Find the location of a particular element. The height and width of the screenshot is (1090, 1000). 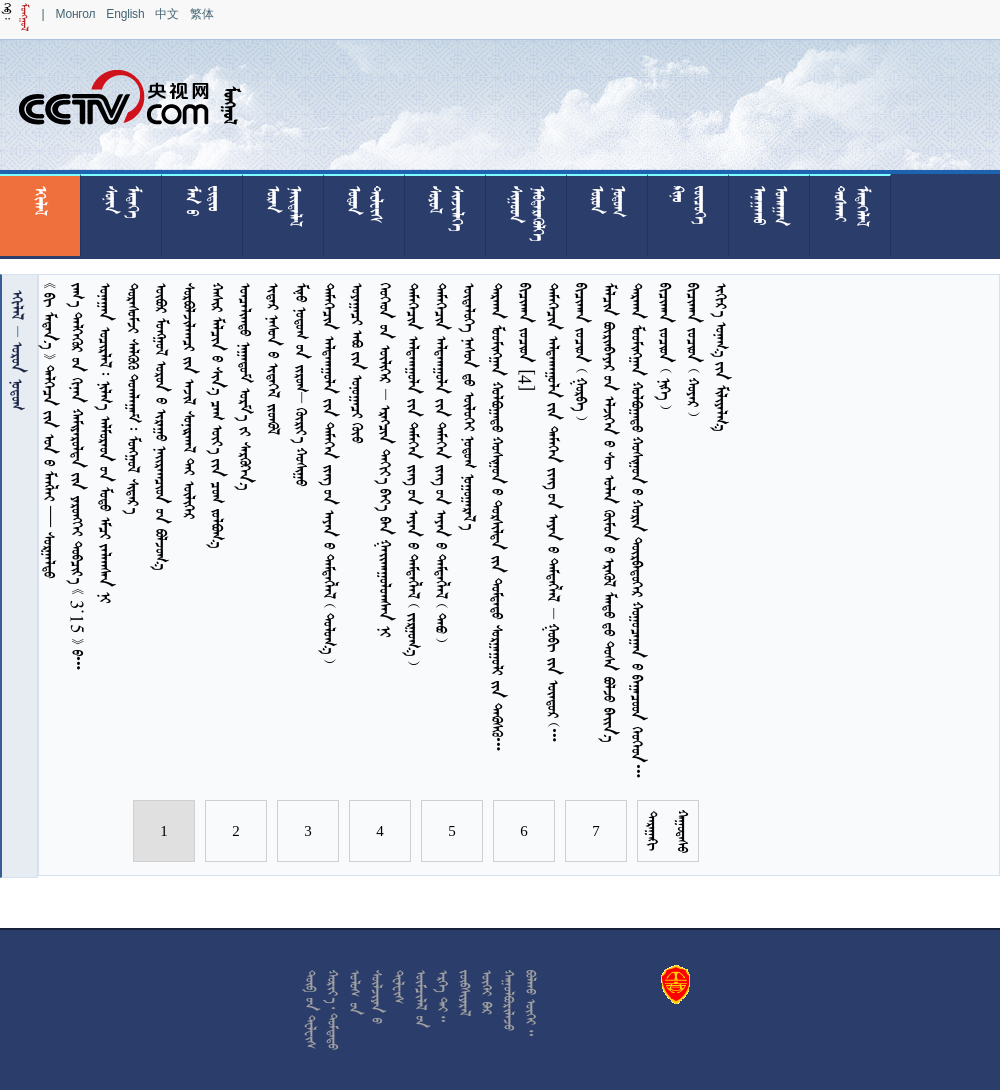

 is located at coordinates (17, 305).